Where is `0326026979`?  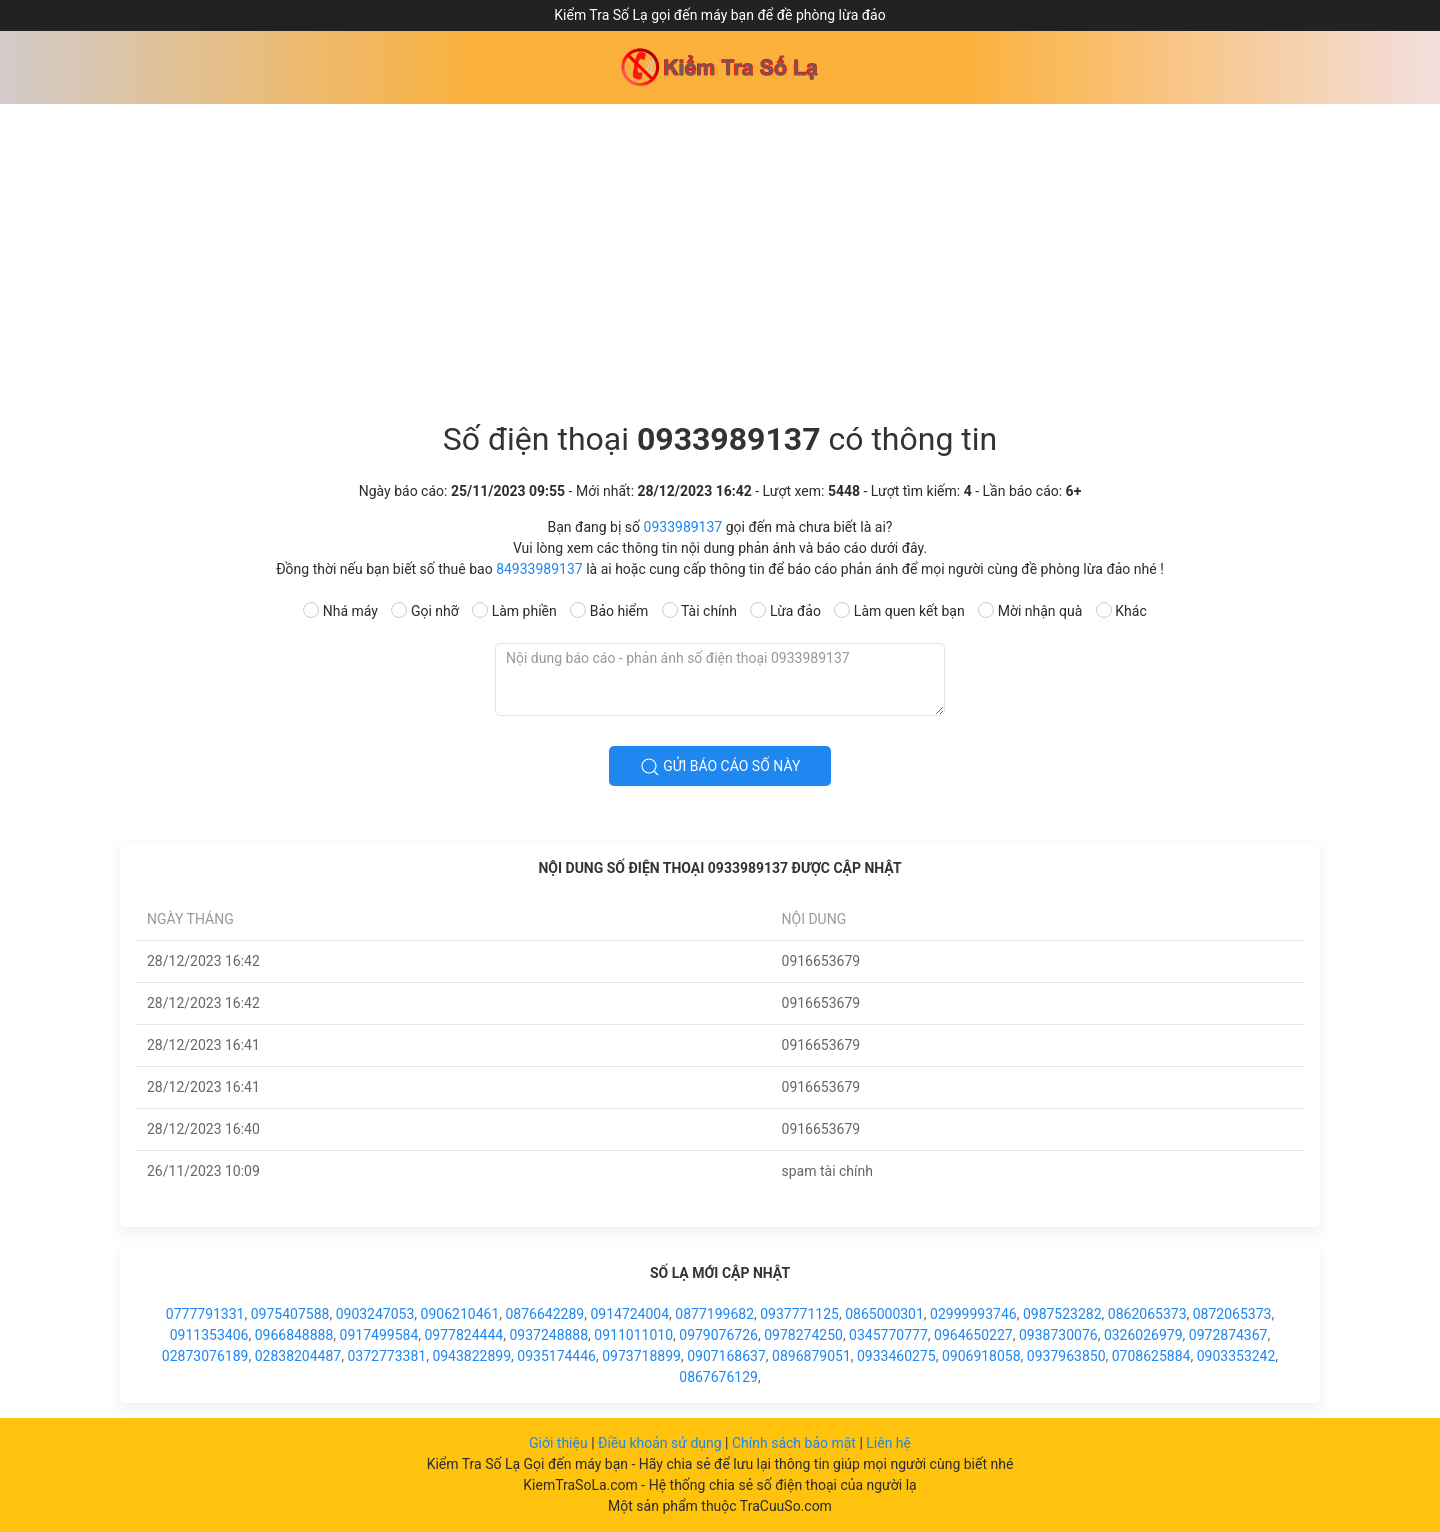
0326026979 is located at coordinates (1143, 1335).